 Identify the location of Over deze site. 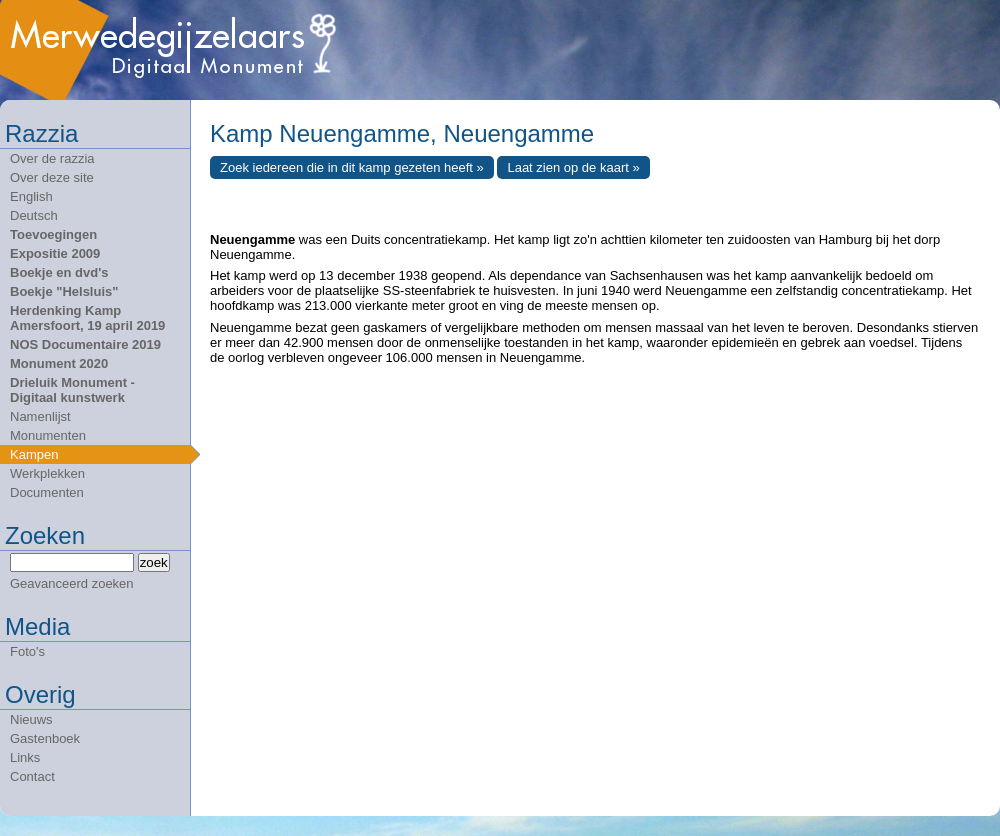
(52, 177).